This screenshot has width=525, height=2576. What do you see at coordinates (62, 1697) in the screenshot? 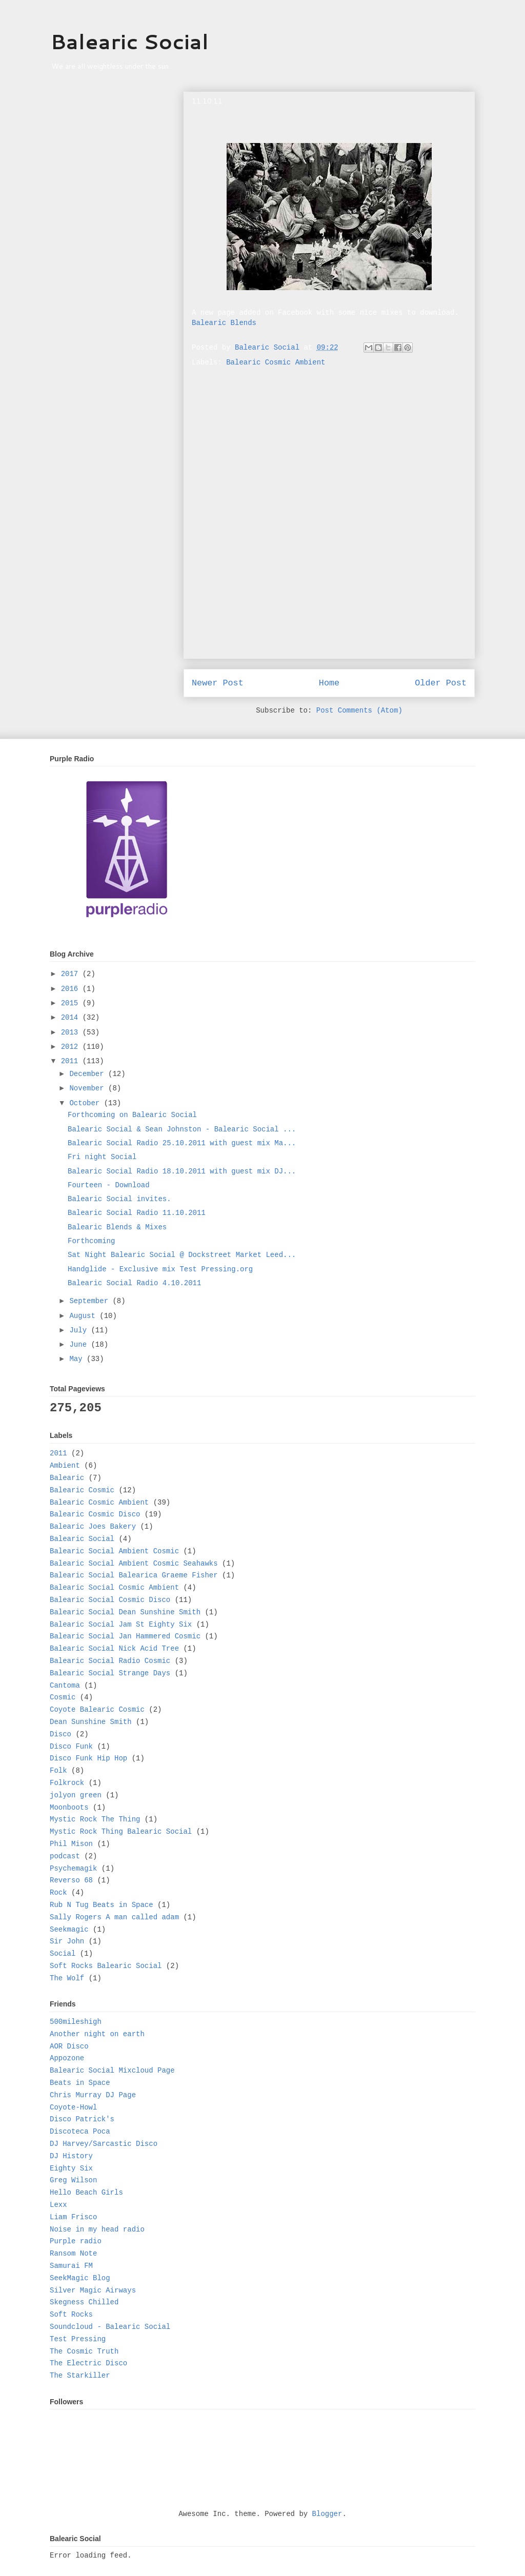
I see `Cosmic` at bounding box center [62, 1697].